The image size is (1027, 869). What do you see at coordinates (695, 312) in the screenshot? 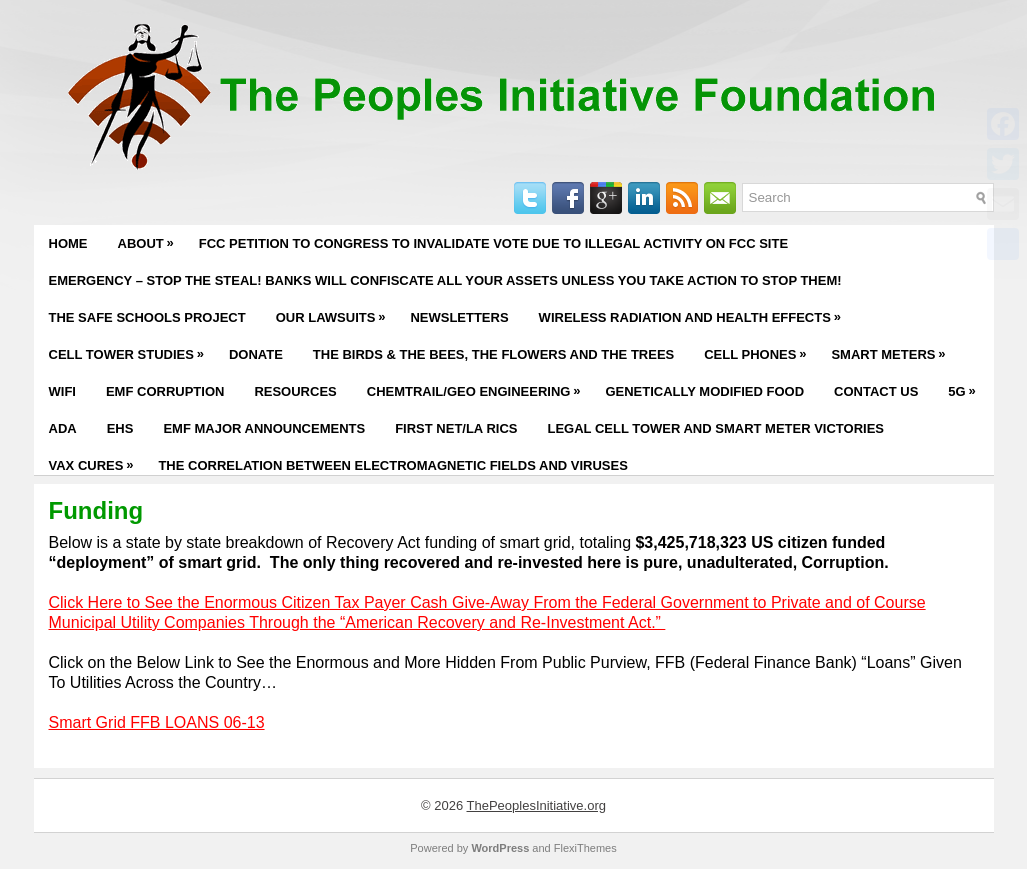
I see `Wireless Radiation and Health Effects` at bounding box center [695, 312].